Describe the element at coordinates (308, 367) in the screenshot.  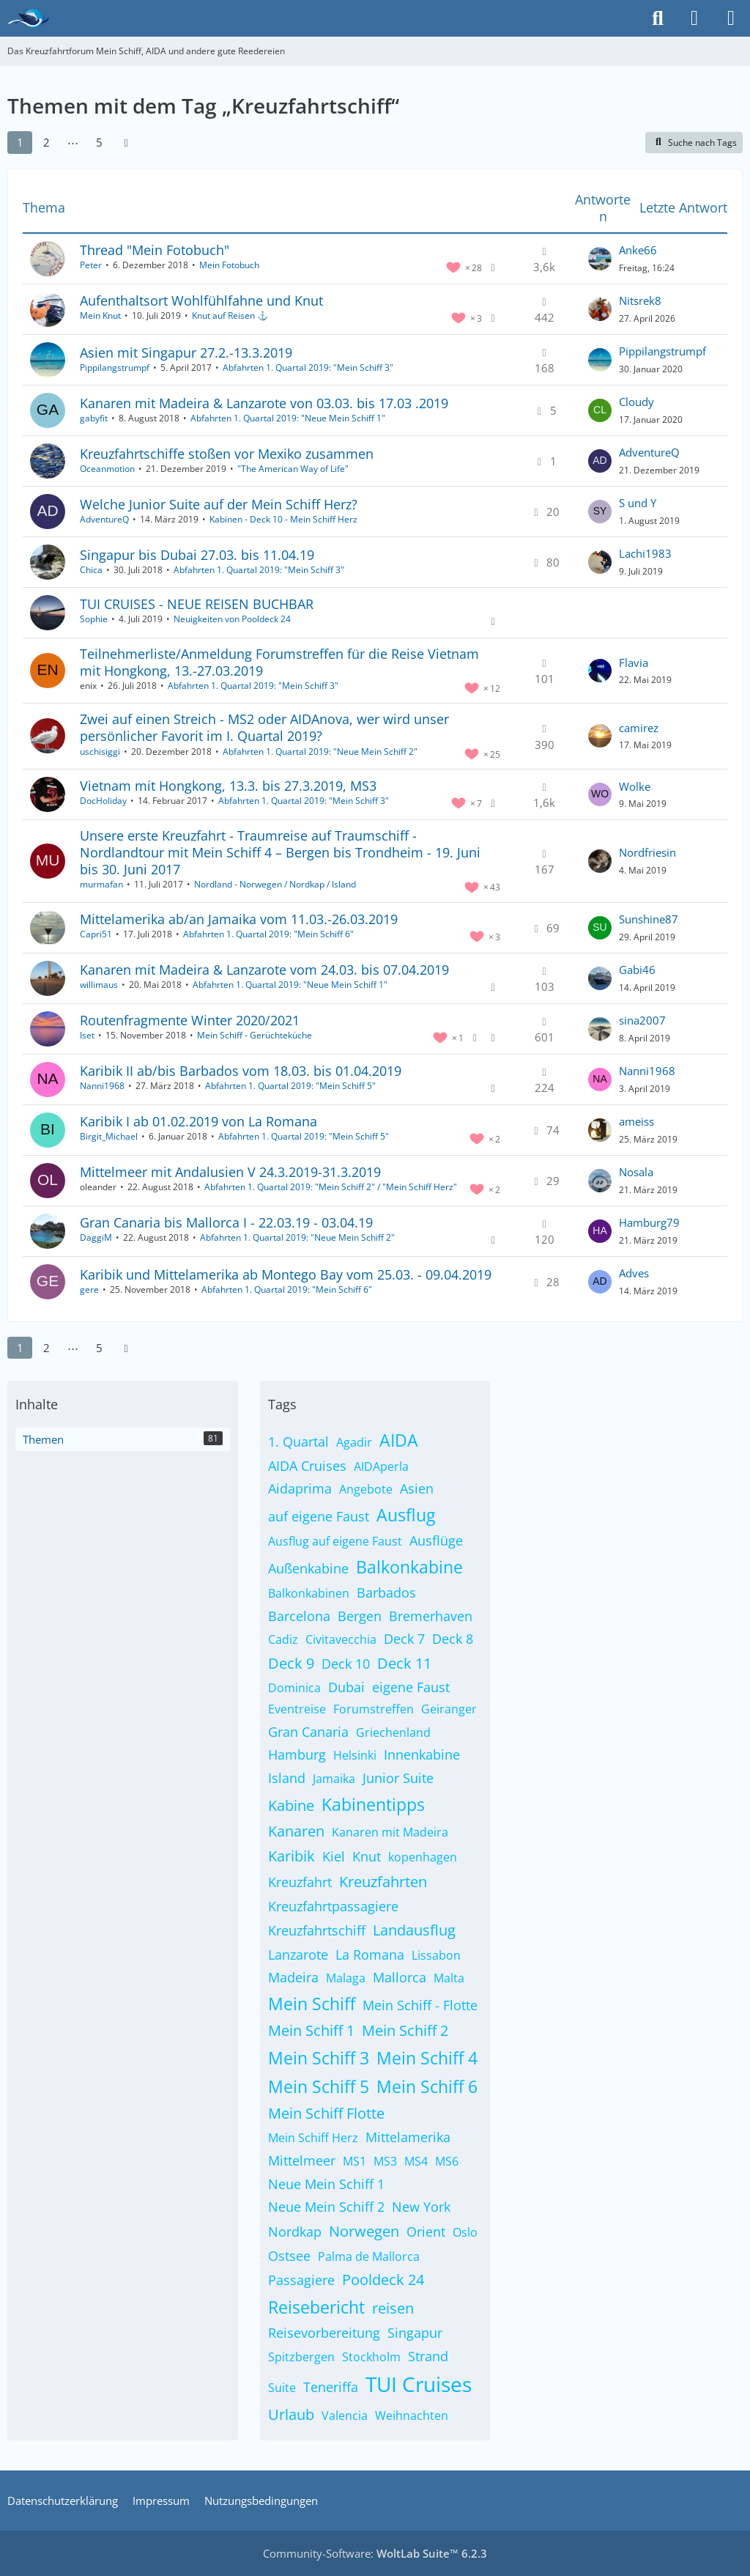
I see `Abfahrten 1. Quartal 2019: "Mein Schiff 3"` at that location.